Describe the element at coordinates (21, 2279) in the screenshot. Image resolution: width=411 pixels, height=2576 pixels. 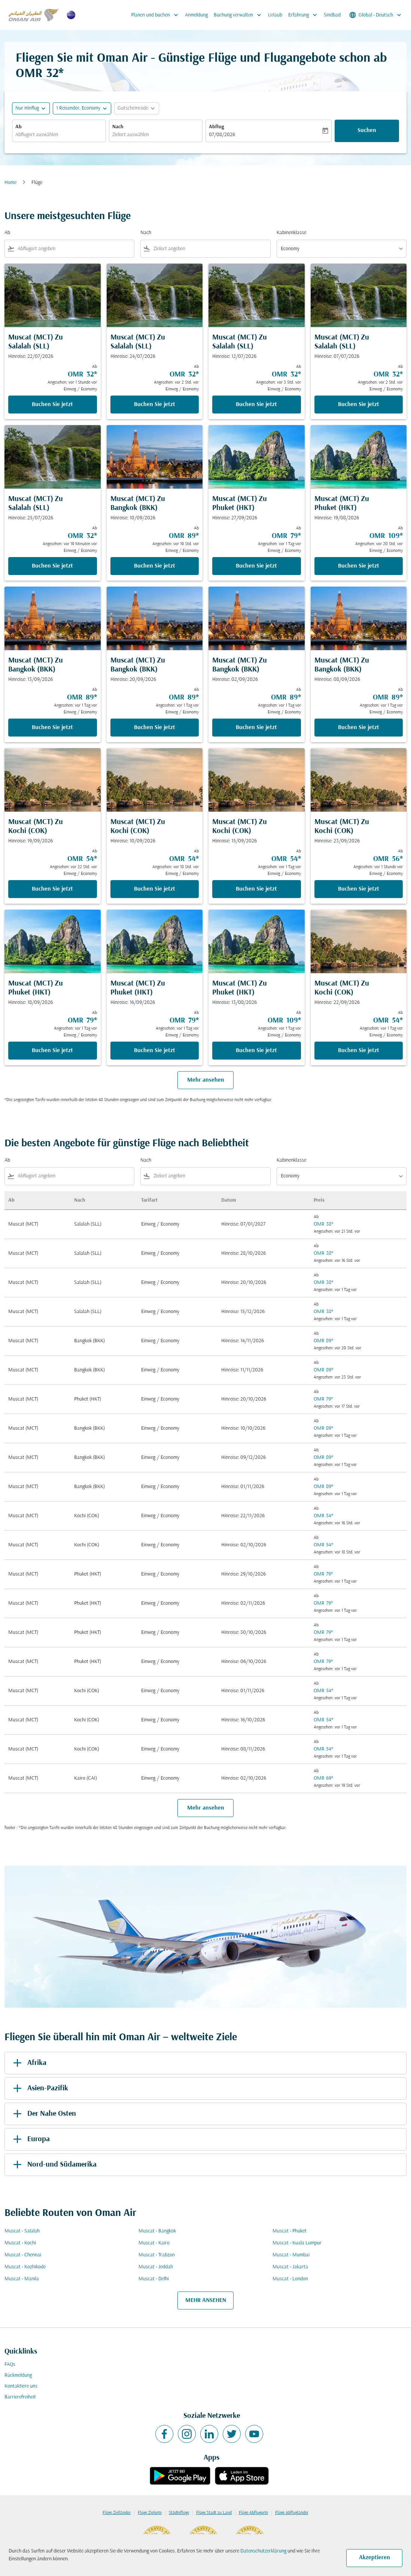
I see `Muscat - Manila [Ab muscat Nach manila]` at that location.